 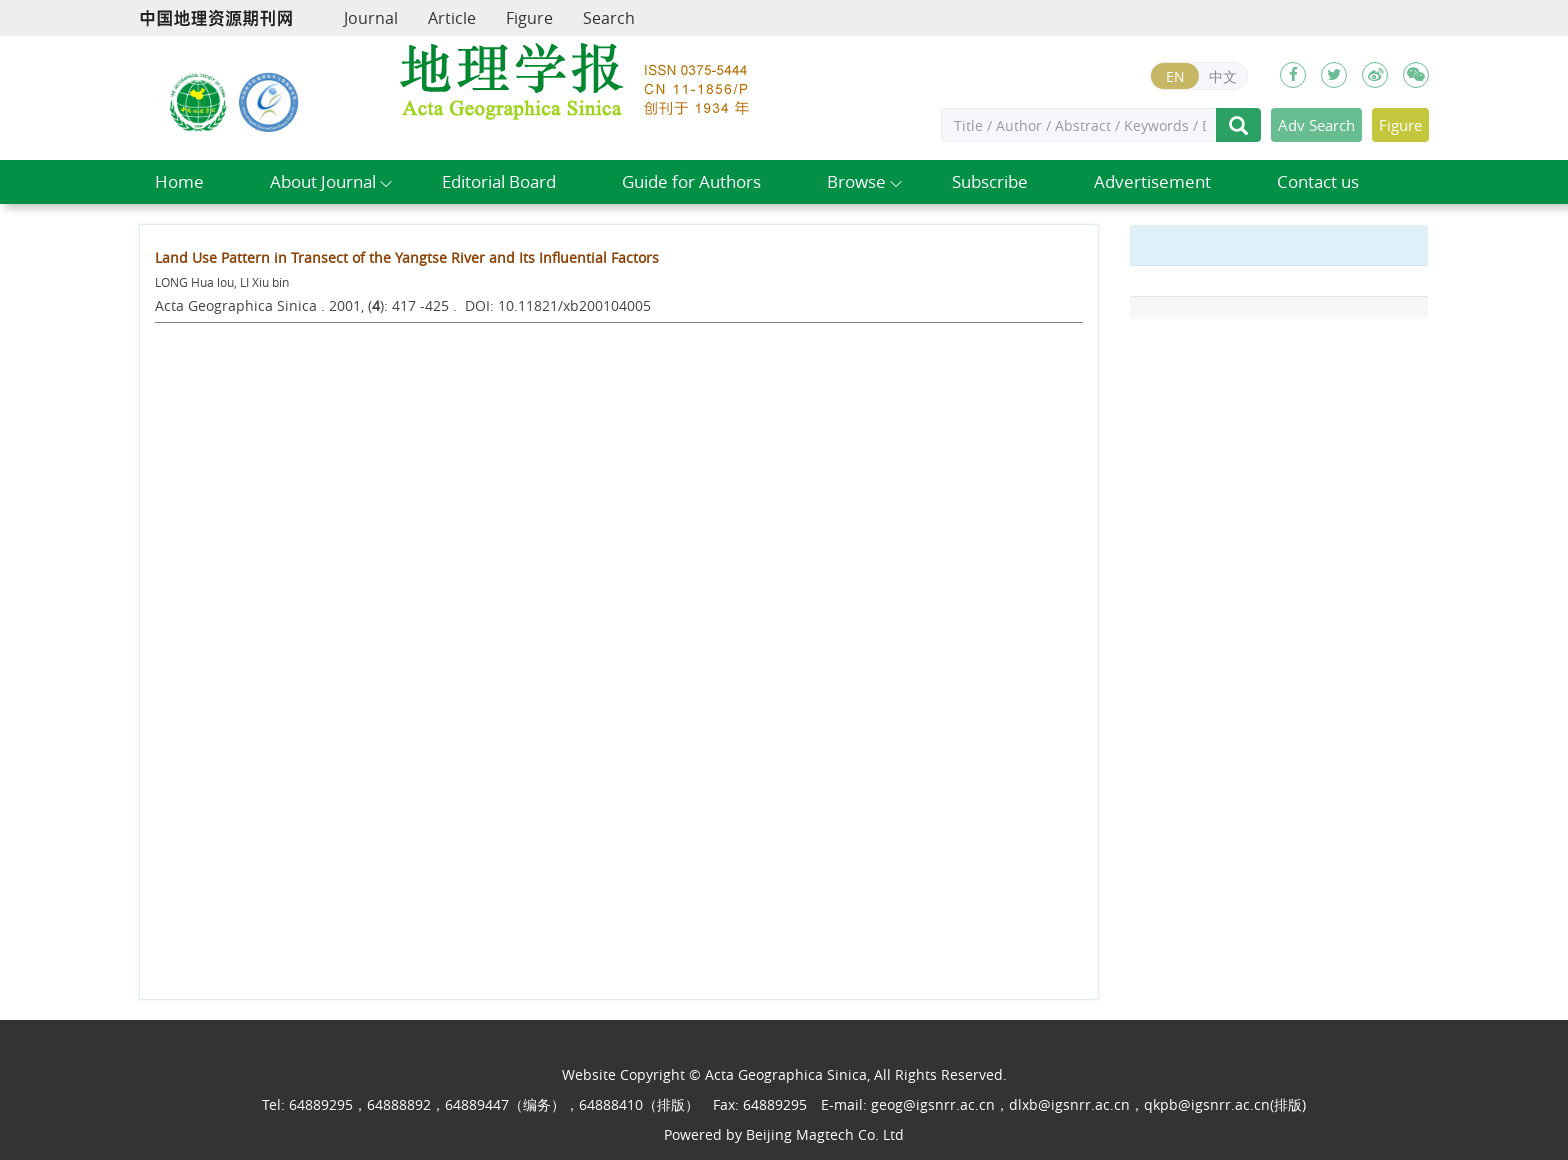 I want to click on Advertisement, so click(x=1152, y=181).